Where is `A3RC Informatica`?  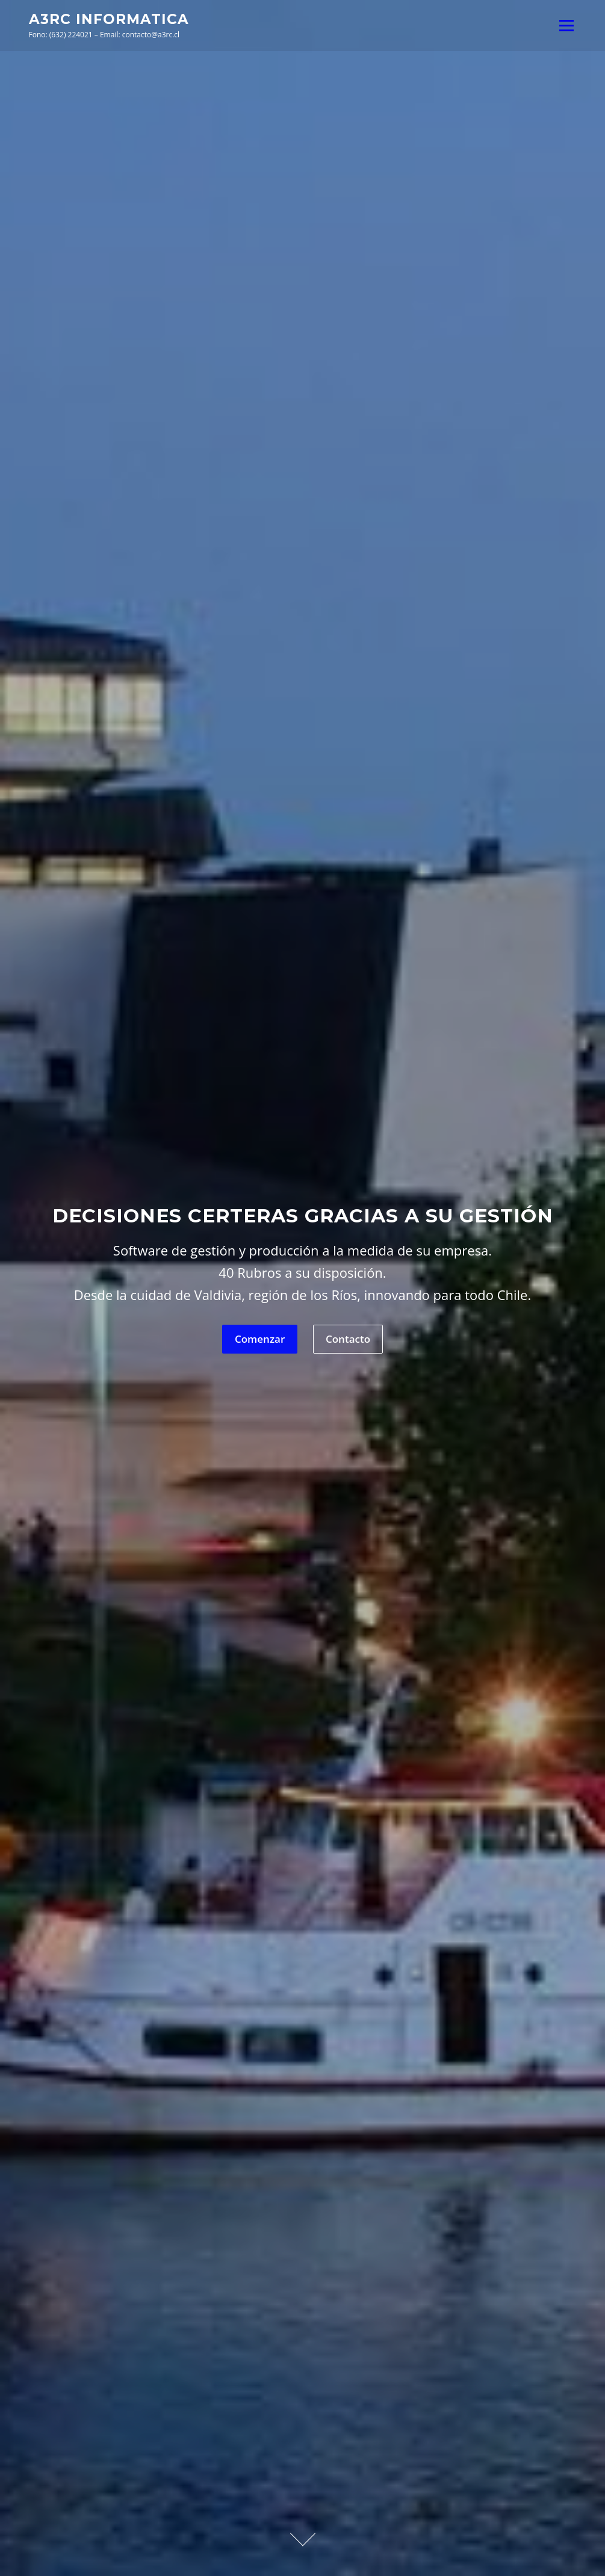 A3RC Informatica is located at coordinates (109, 18).